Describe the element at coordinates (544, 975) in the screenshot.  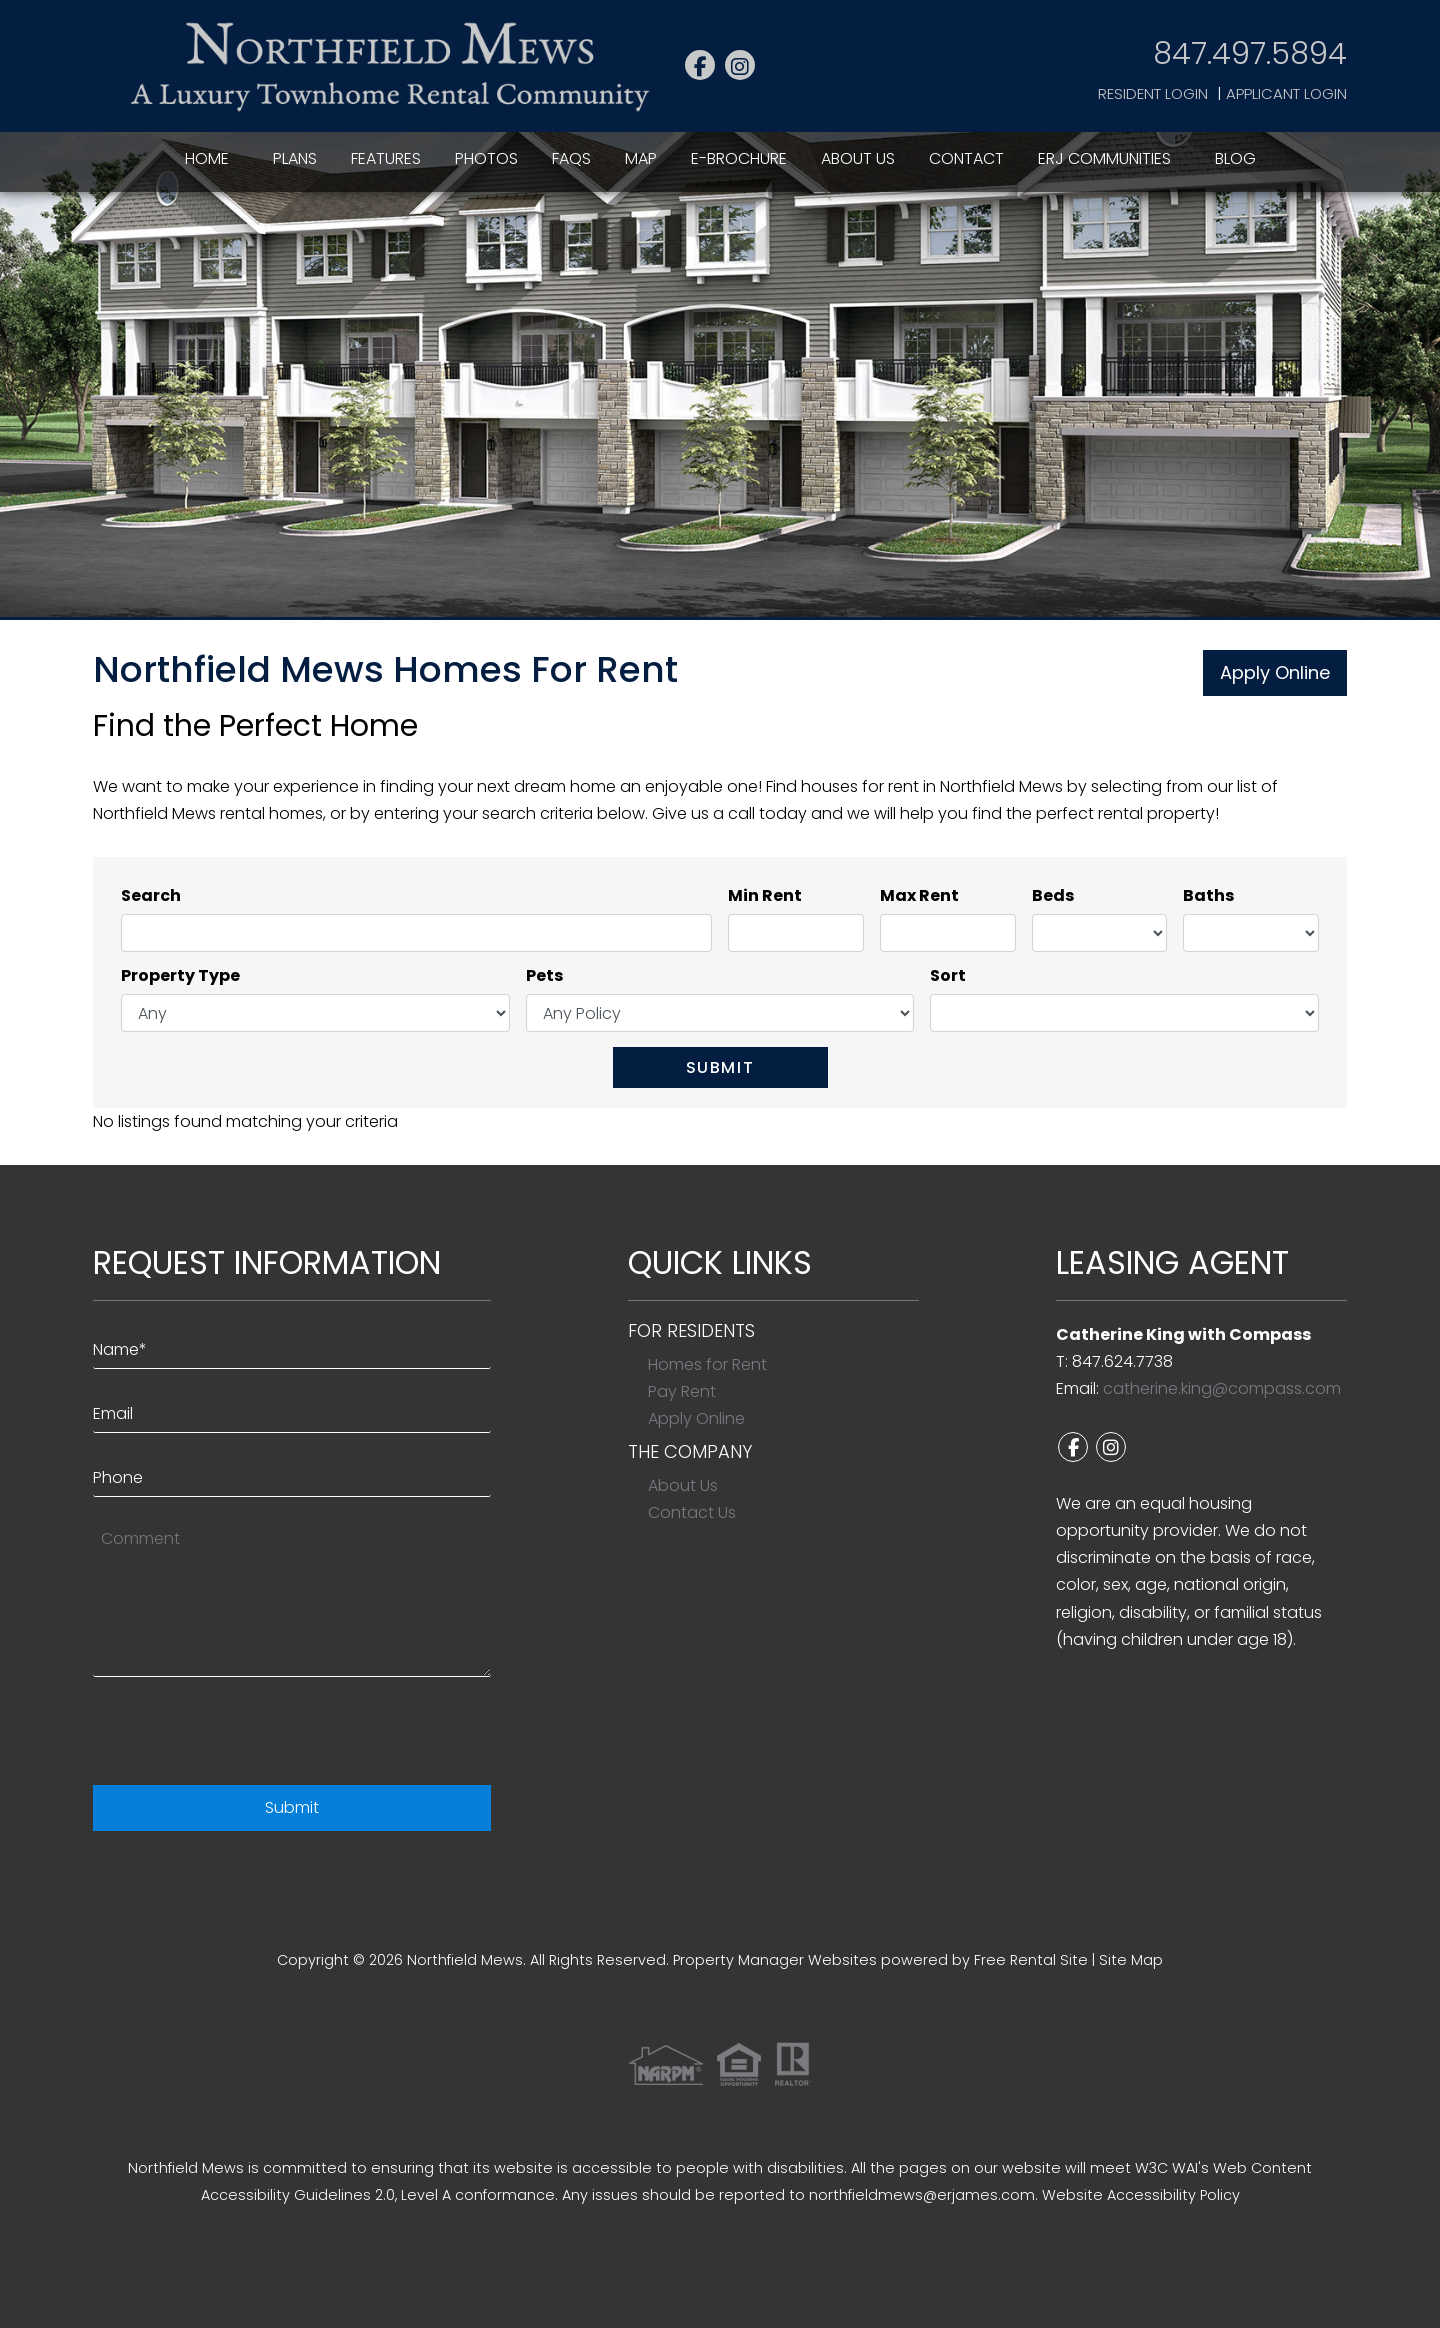
I see `Pets` at that location.